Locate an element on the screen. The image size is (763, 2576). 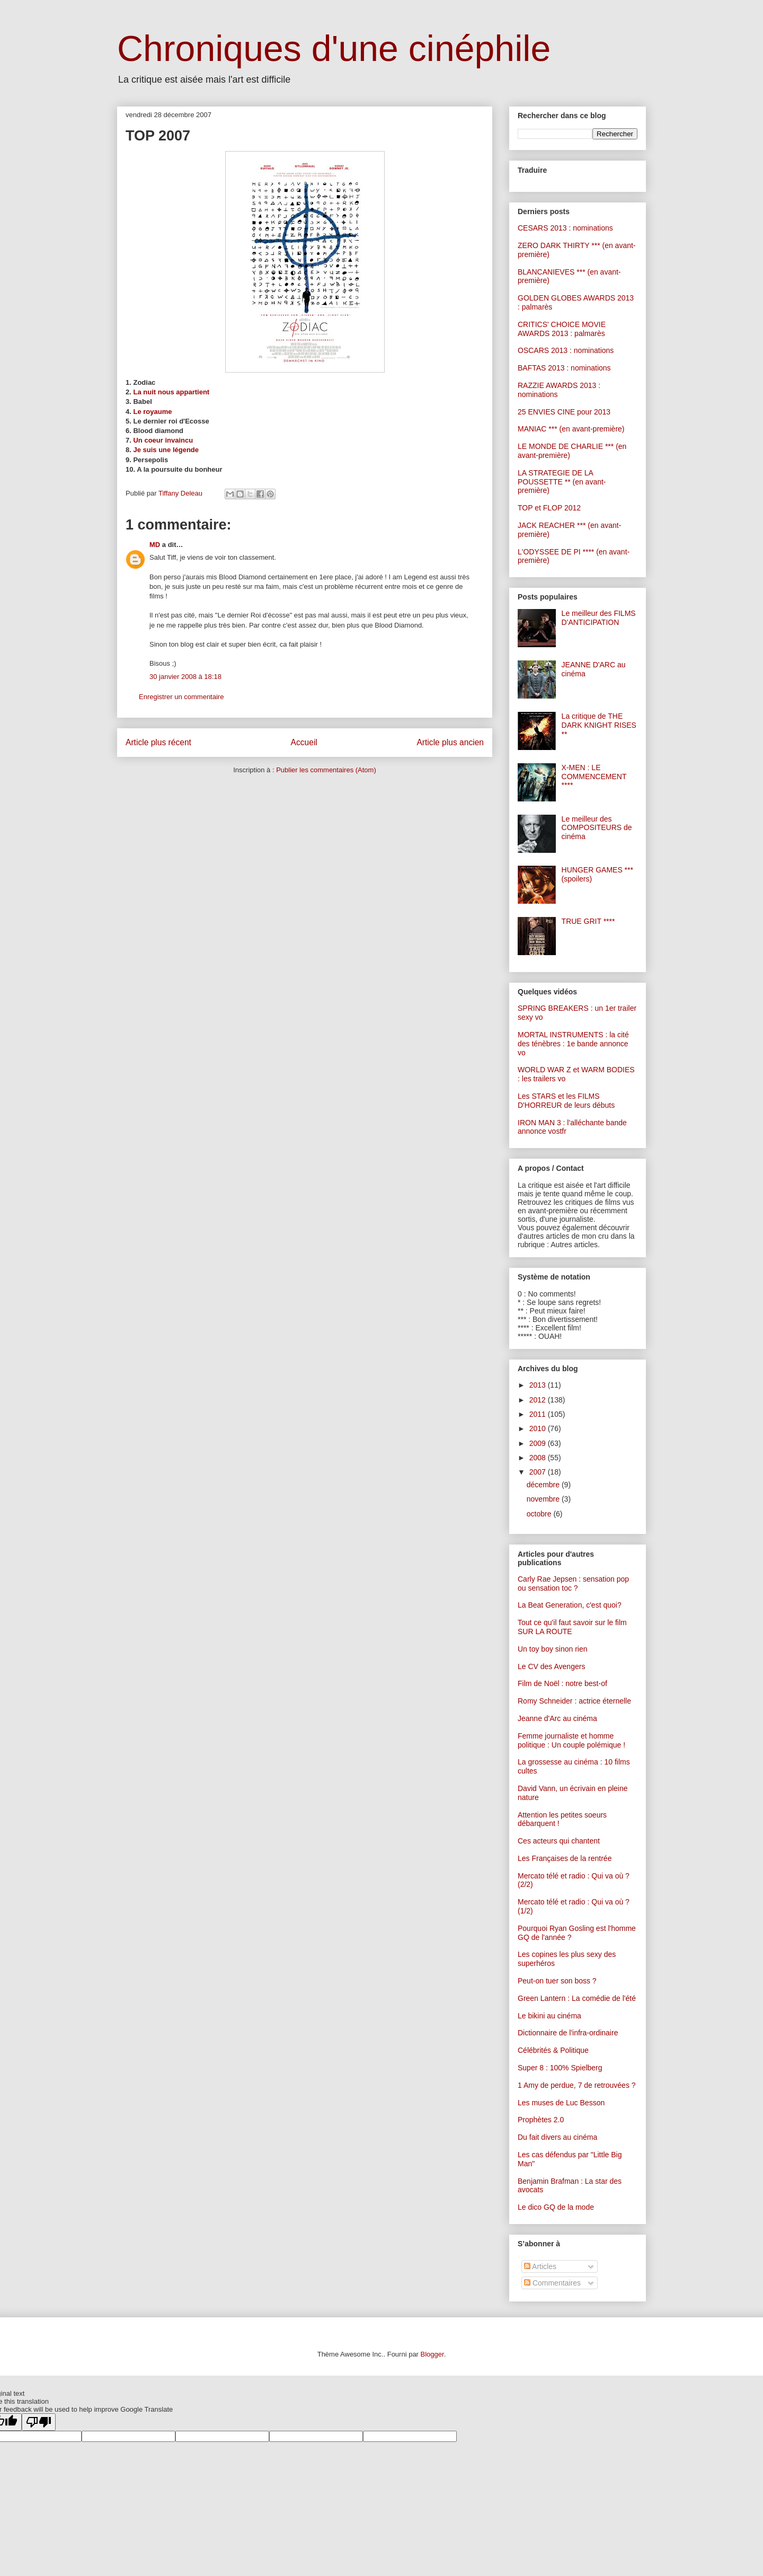
octobre is located at coordinates (540, 1514).